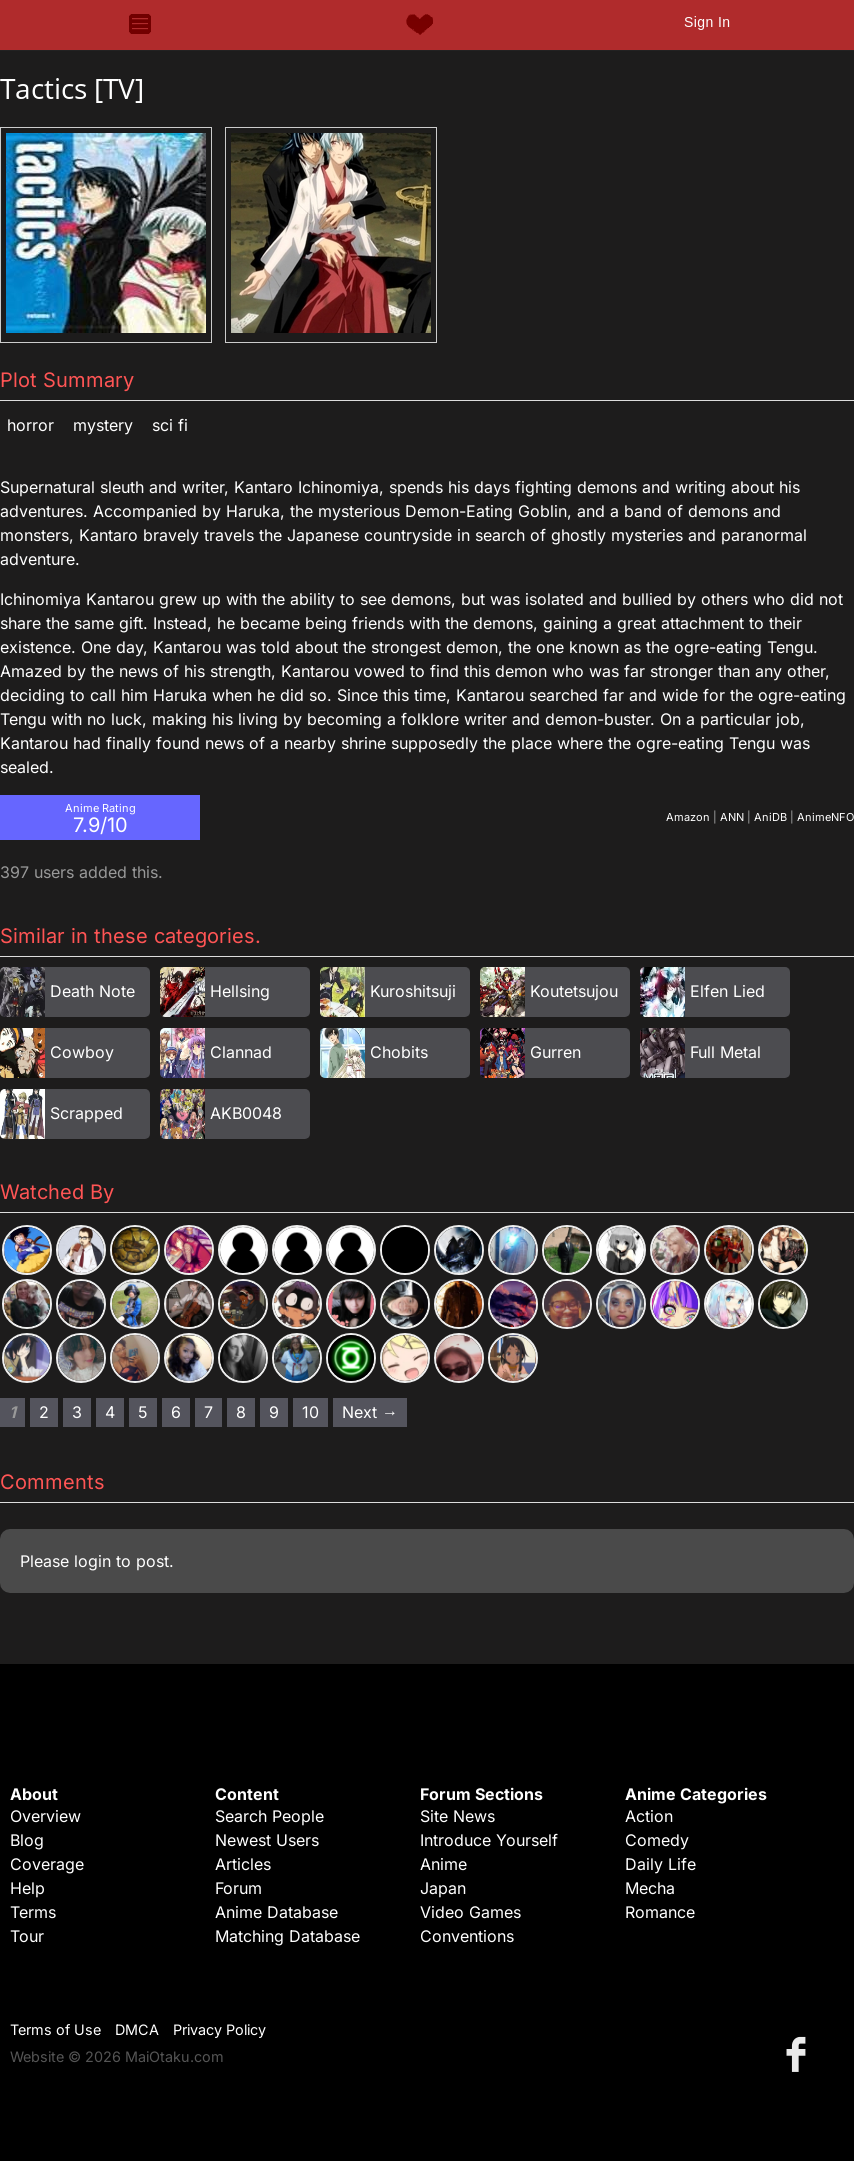 Image resolution: width=854 pixels, height=2161 pixels. I want to click on Next → [Next page], so click(370, 1412).